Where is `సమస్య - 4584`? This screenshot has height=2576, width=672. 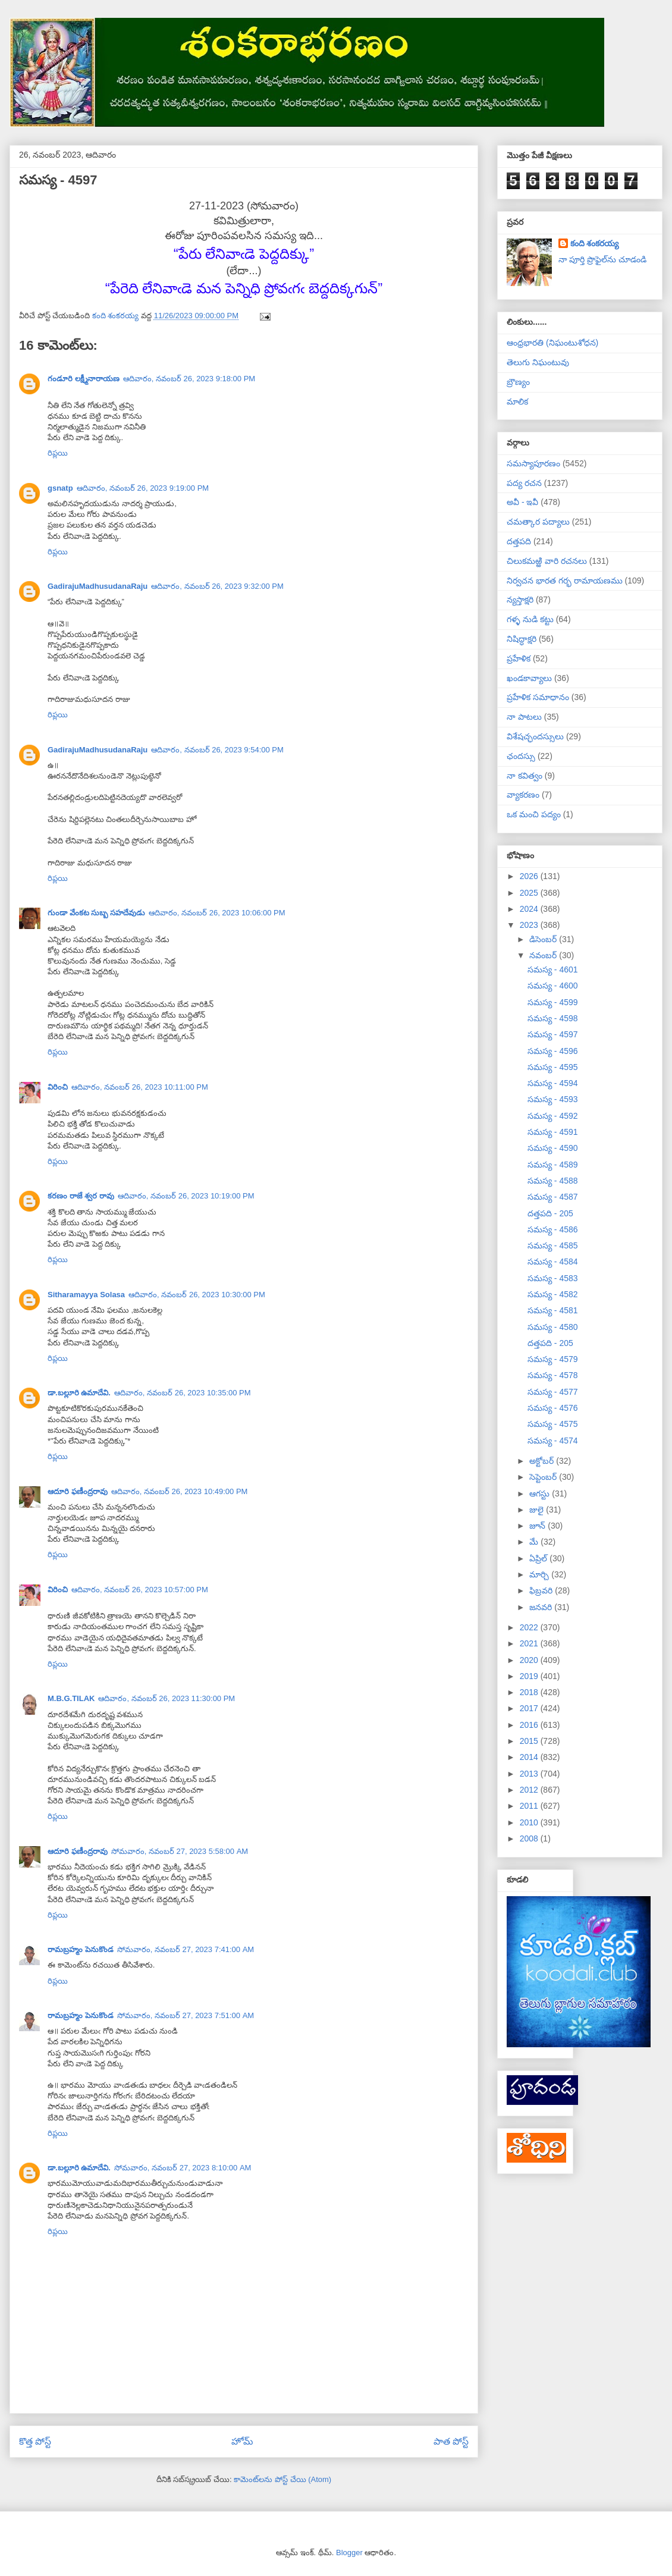 సమస్య - 4584 is located at coordinates (552, 1261).